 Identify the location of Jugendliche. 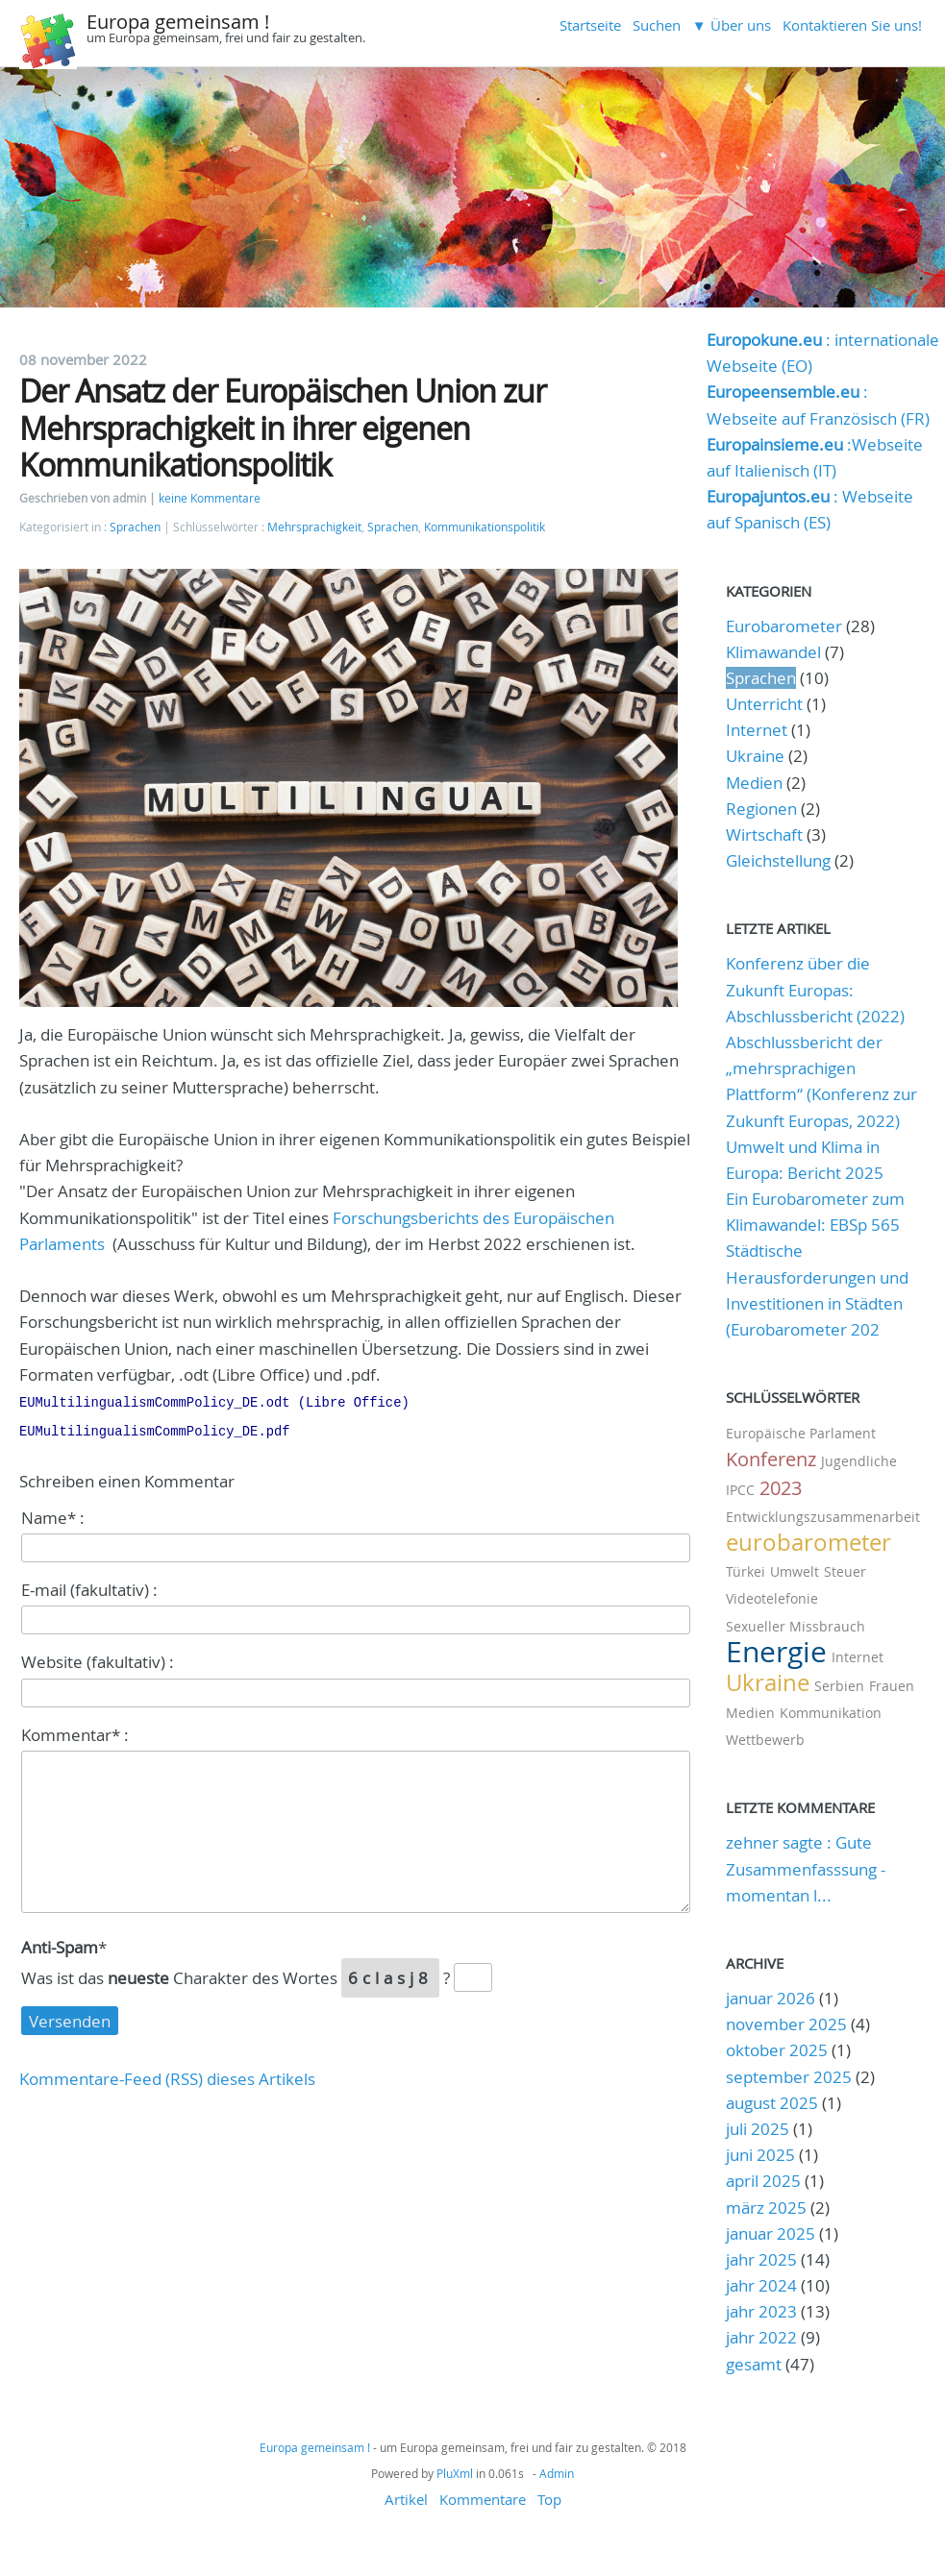
(859, 1461).